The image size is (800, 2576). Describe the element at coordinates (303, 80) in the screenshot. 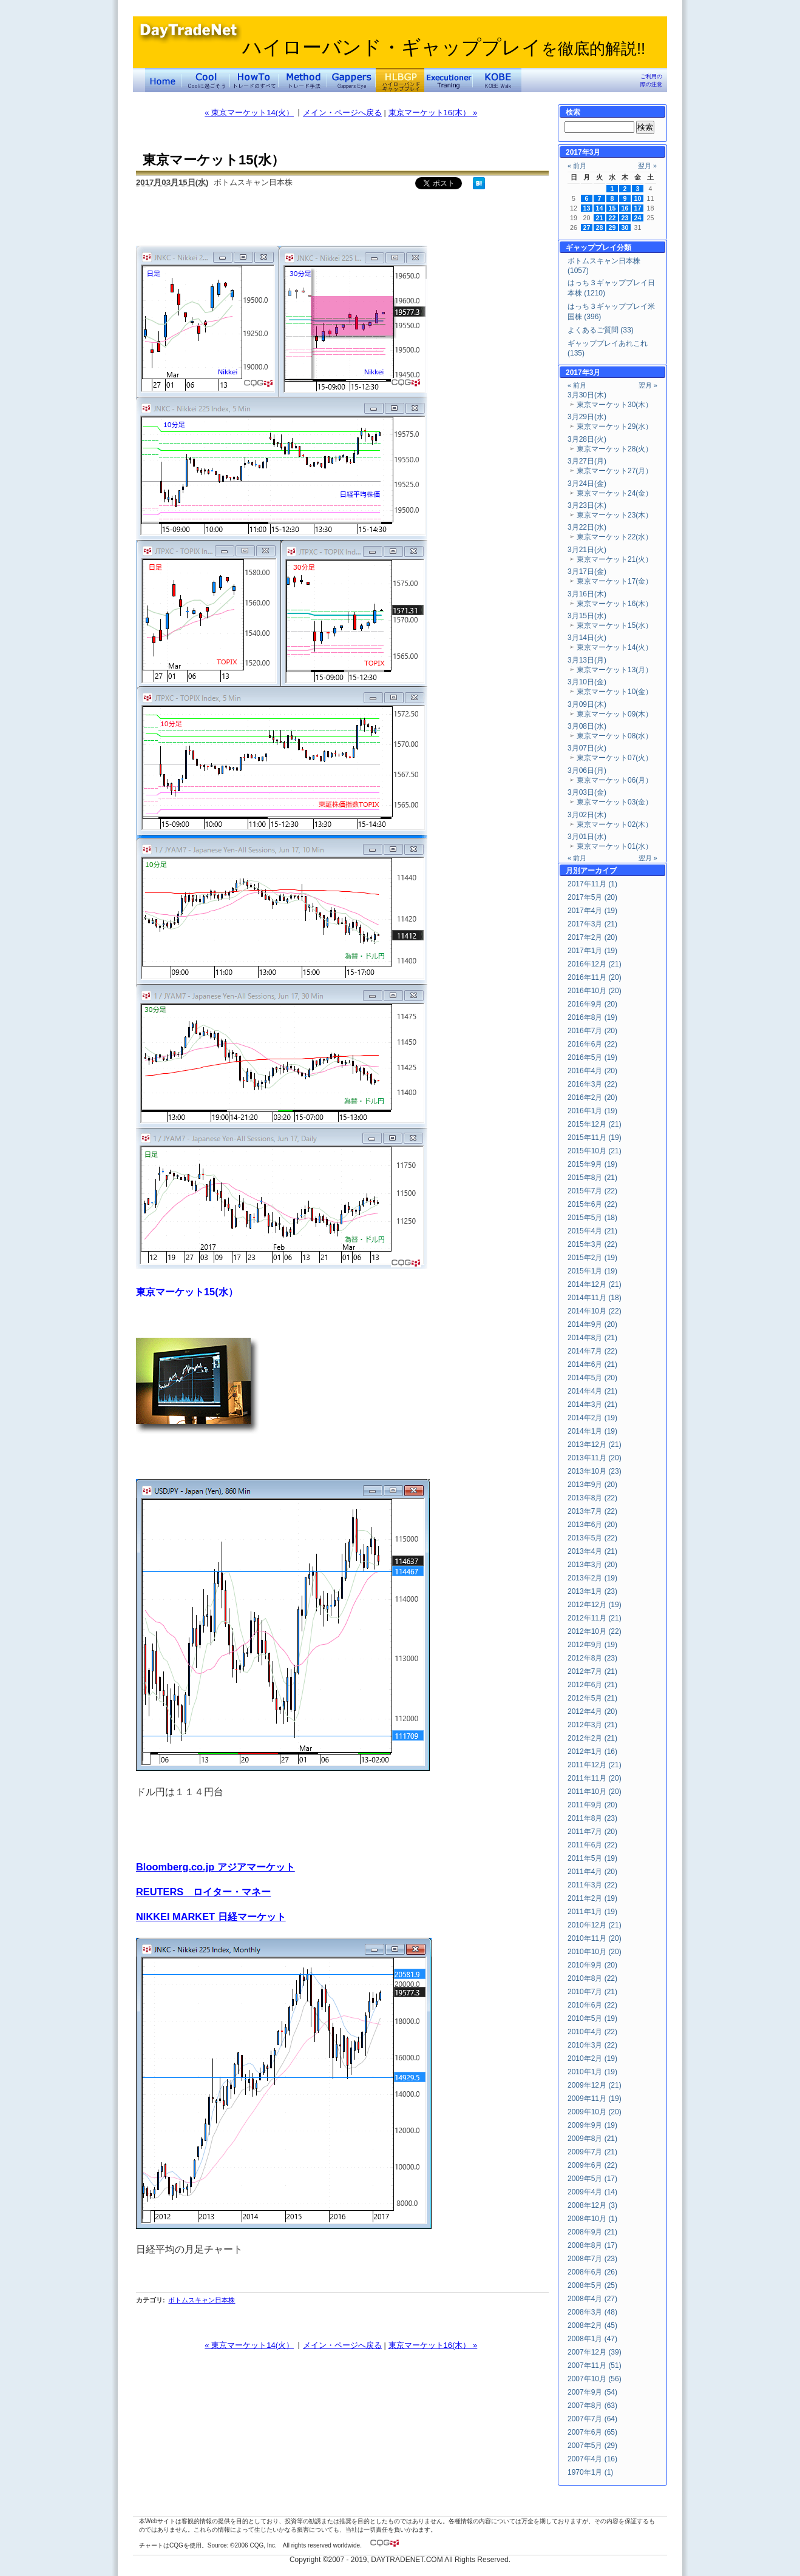

I see `トレード手法` at that location.